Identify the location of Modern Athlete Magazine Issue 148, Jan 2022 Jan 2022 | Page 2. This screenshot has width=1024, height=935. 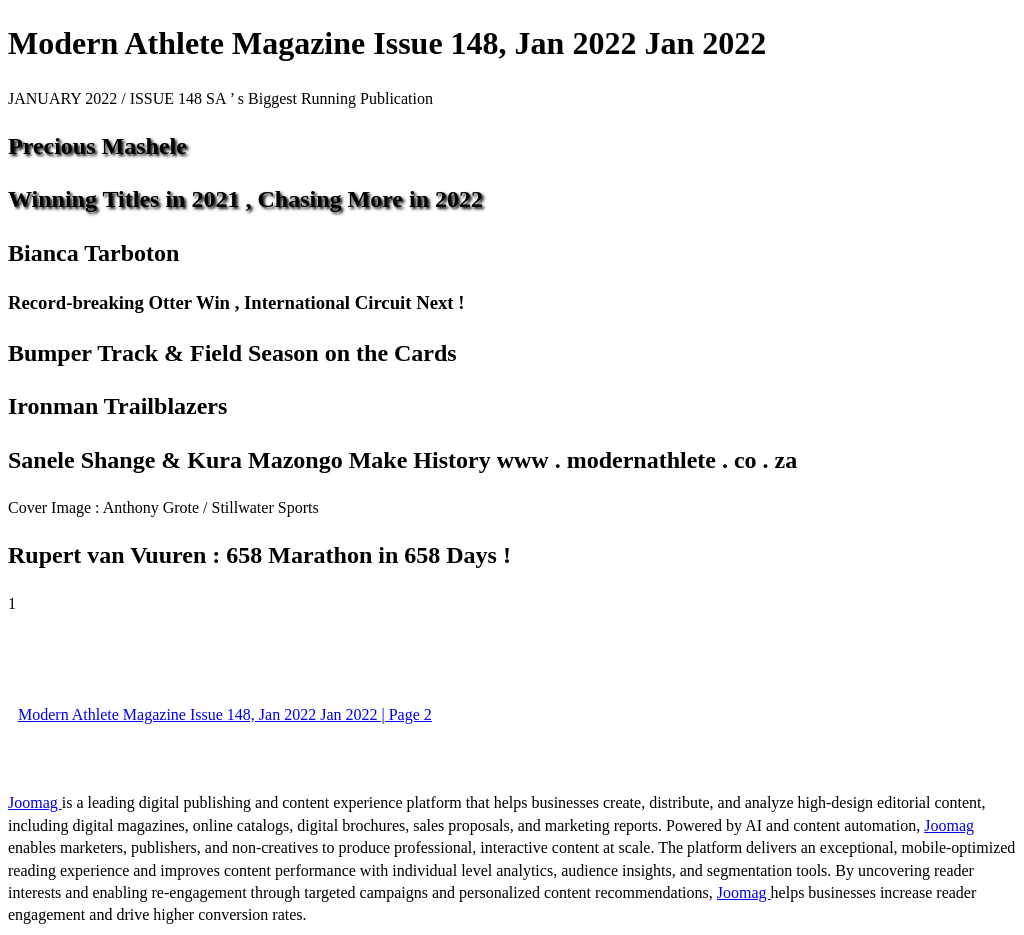
(225, 714).